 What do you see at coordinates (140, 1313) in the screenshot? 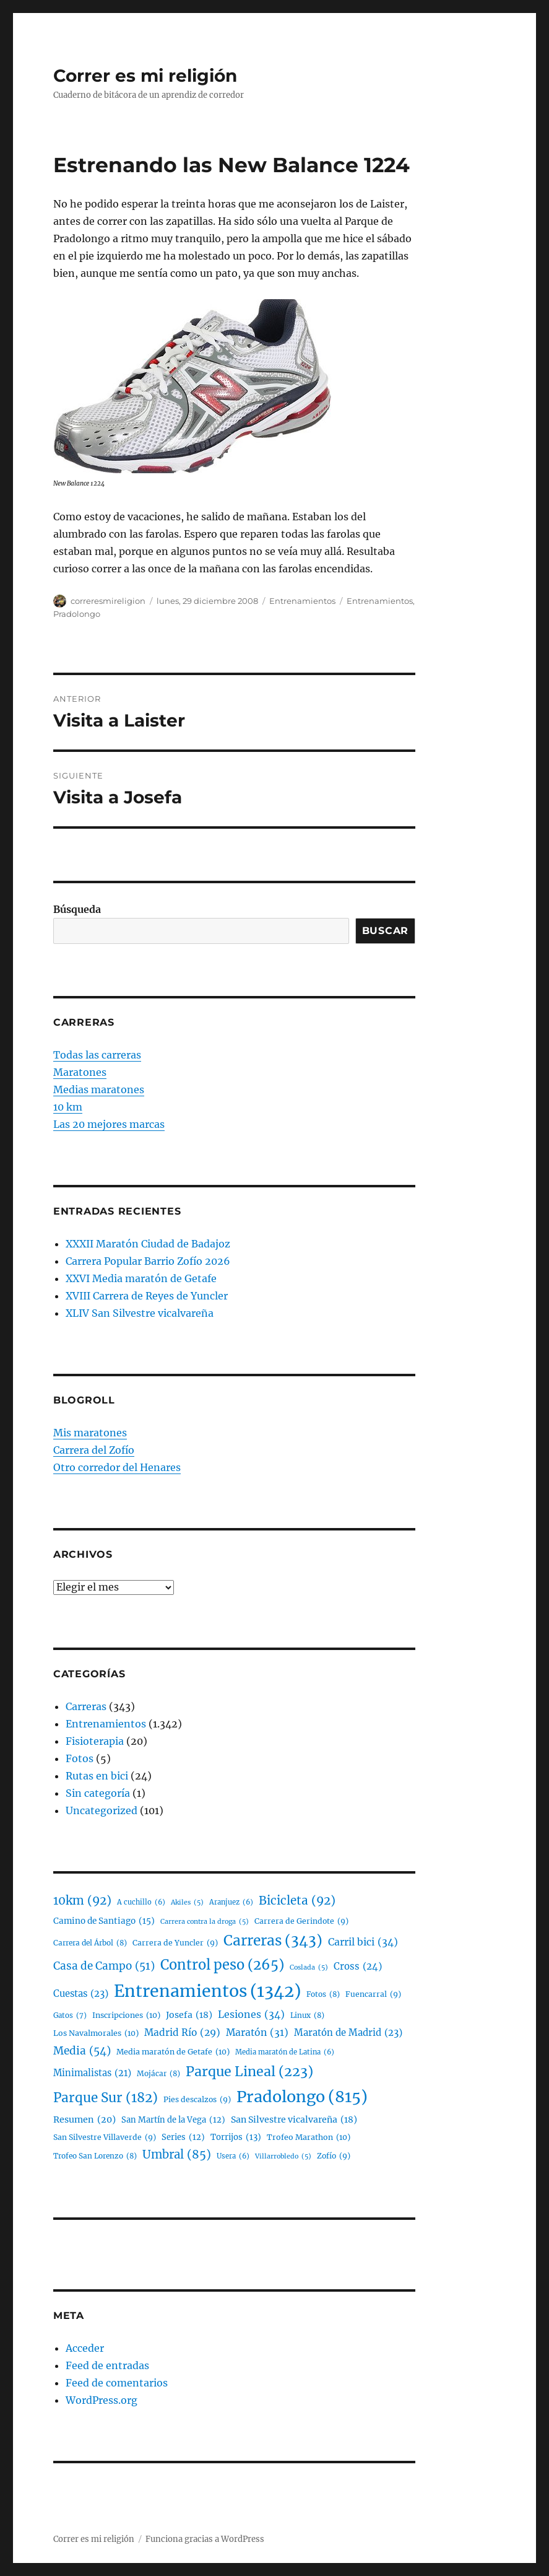
I see `XLIV San Silvestre vicalvareña` at bounding box center [140, 1313].